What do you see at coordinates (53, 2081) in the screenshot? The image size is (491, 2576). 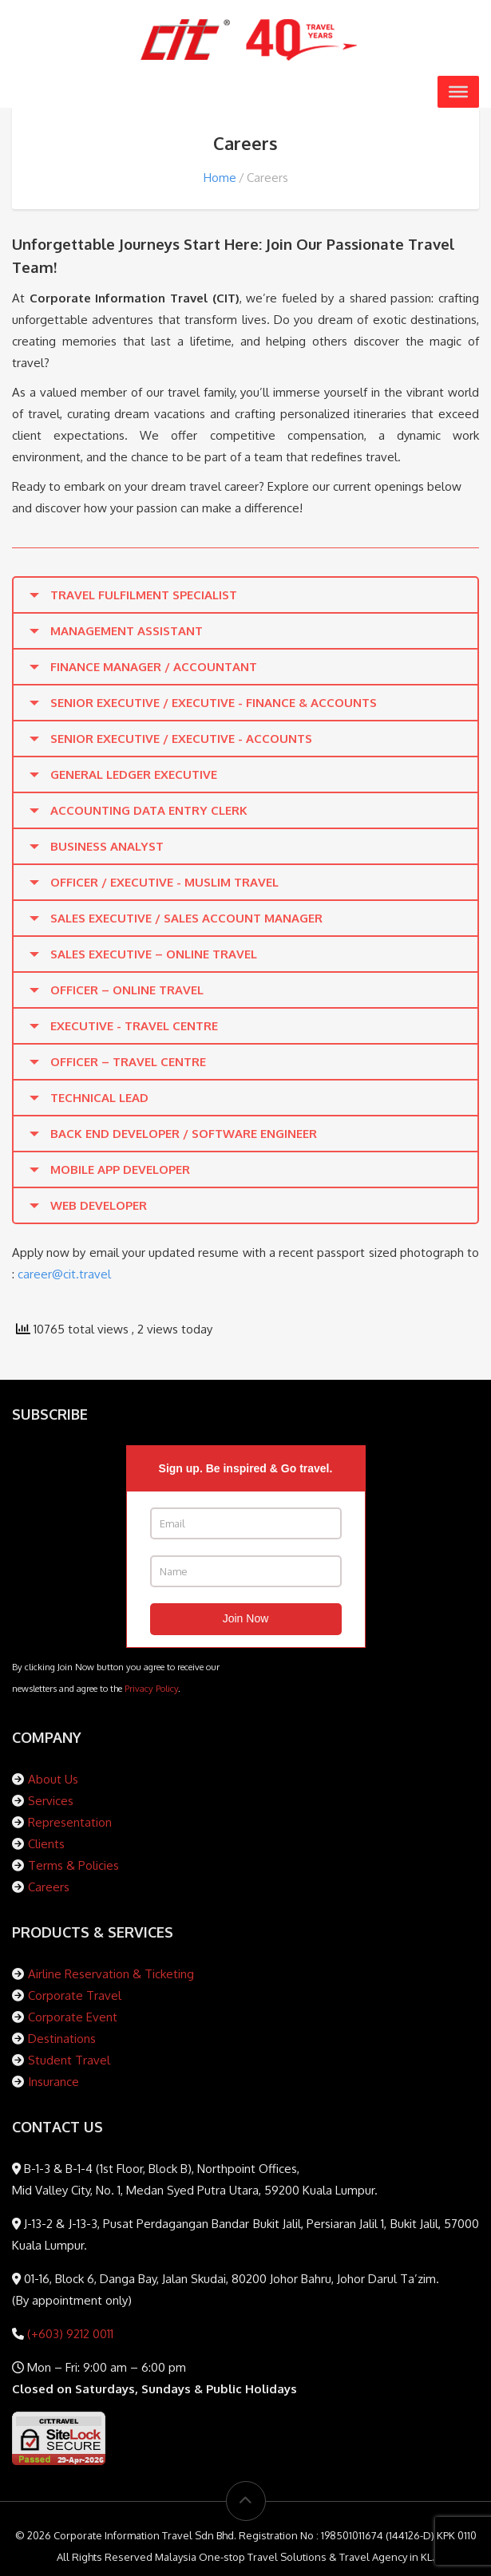 I see `Insurance` at bounding box center [53, 2081].